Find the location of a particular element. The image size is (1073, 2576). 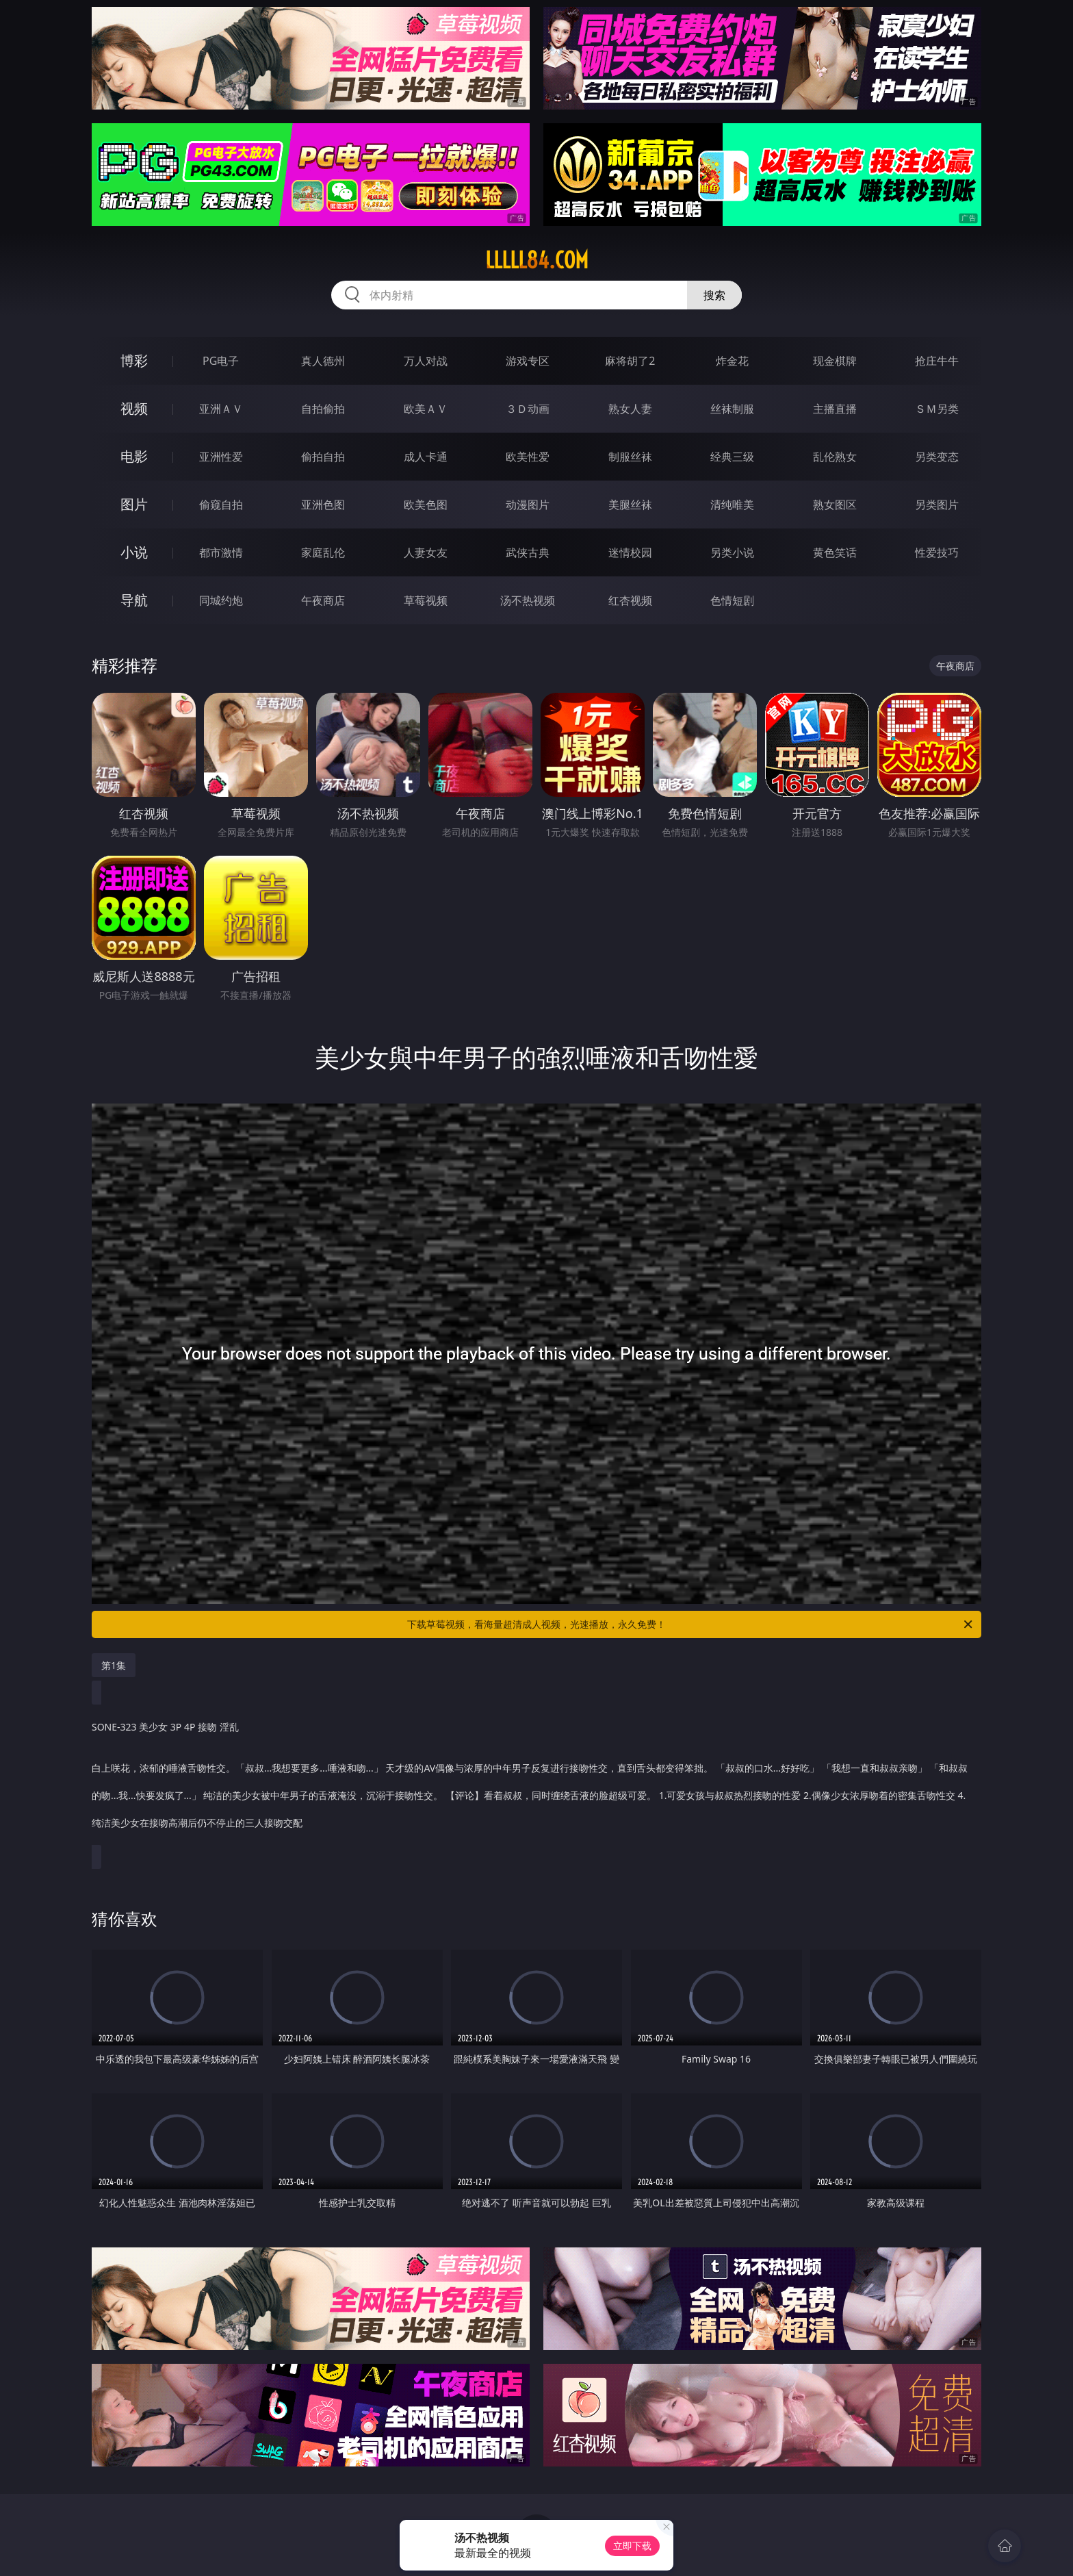

色情短剧 is located at coordinates (732, 600).